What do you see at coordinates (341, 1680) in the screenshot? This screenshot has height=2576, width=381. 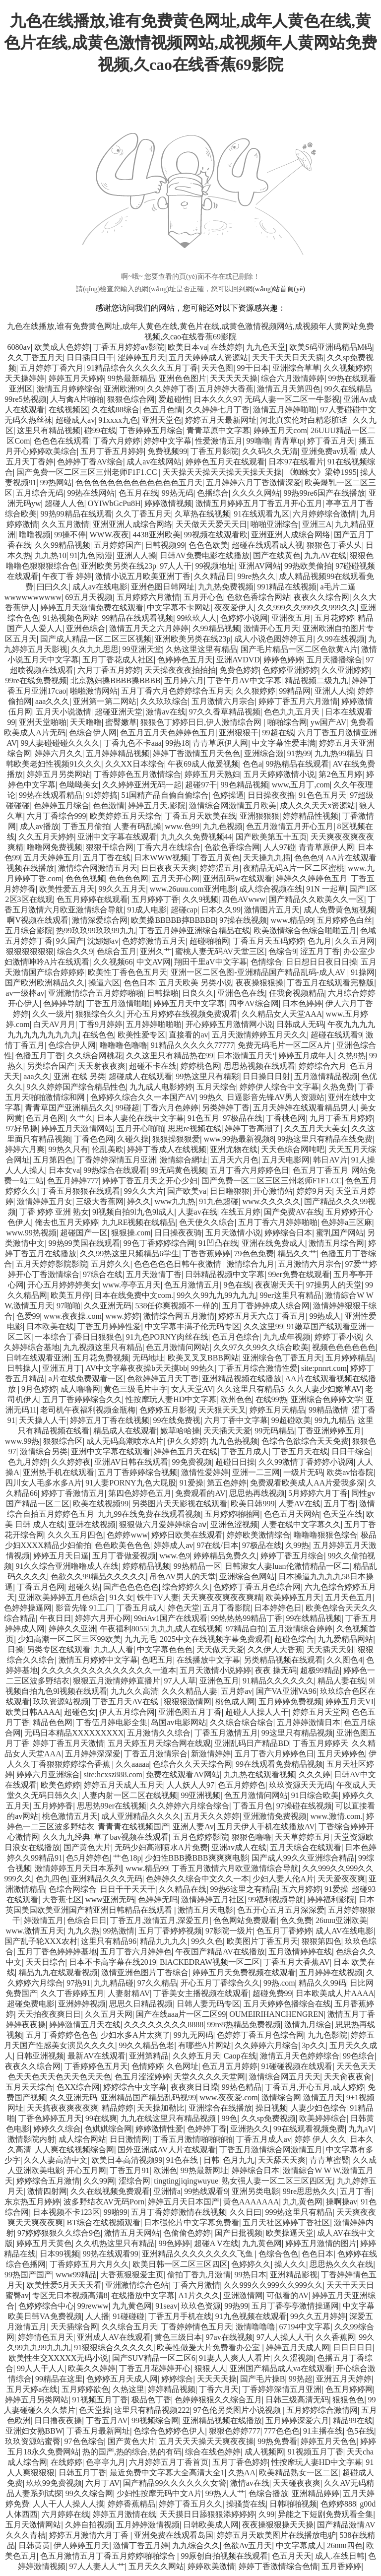 I see `精品人妻在线` at bounding box center [341, 1680].